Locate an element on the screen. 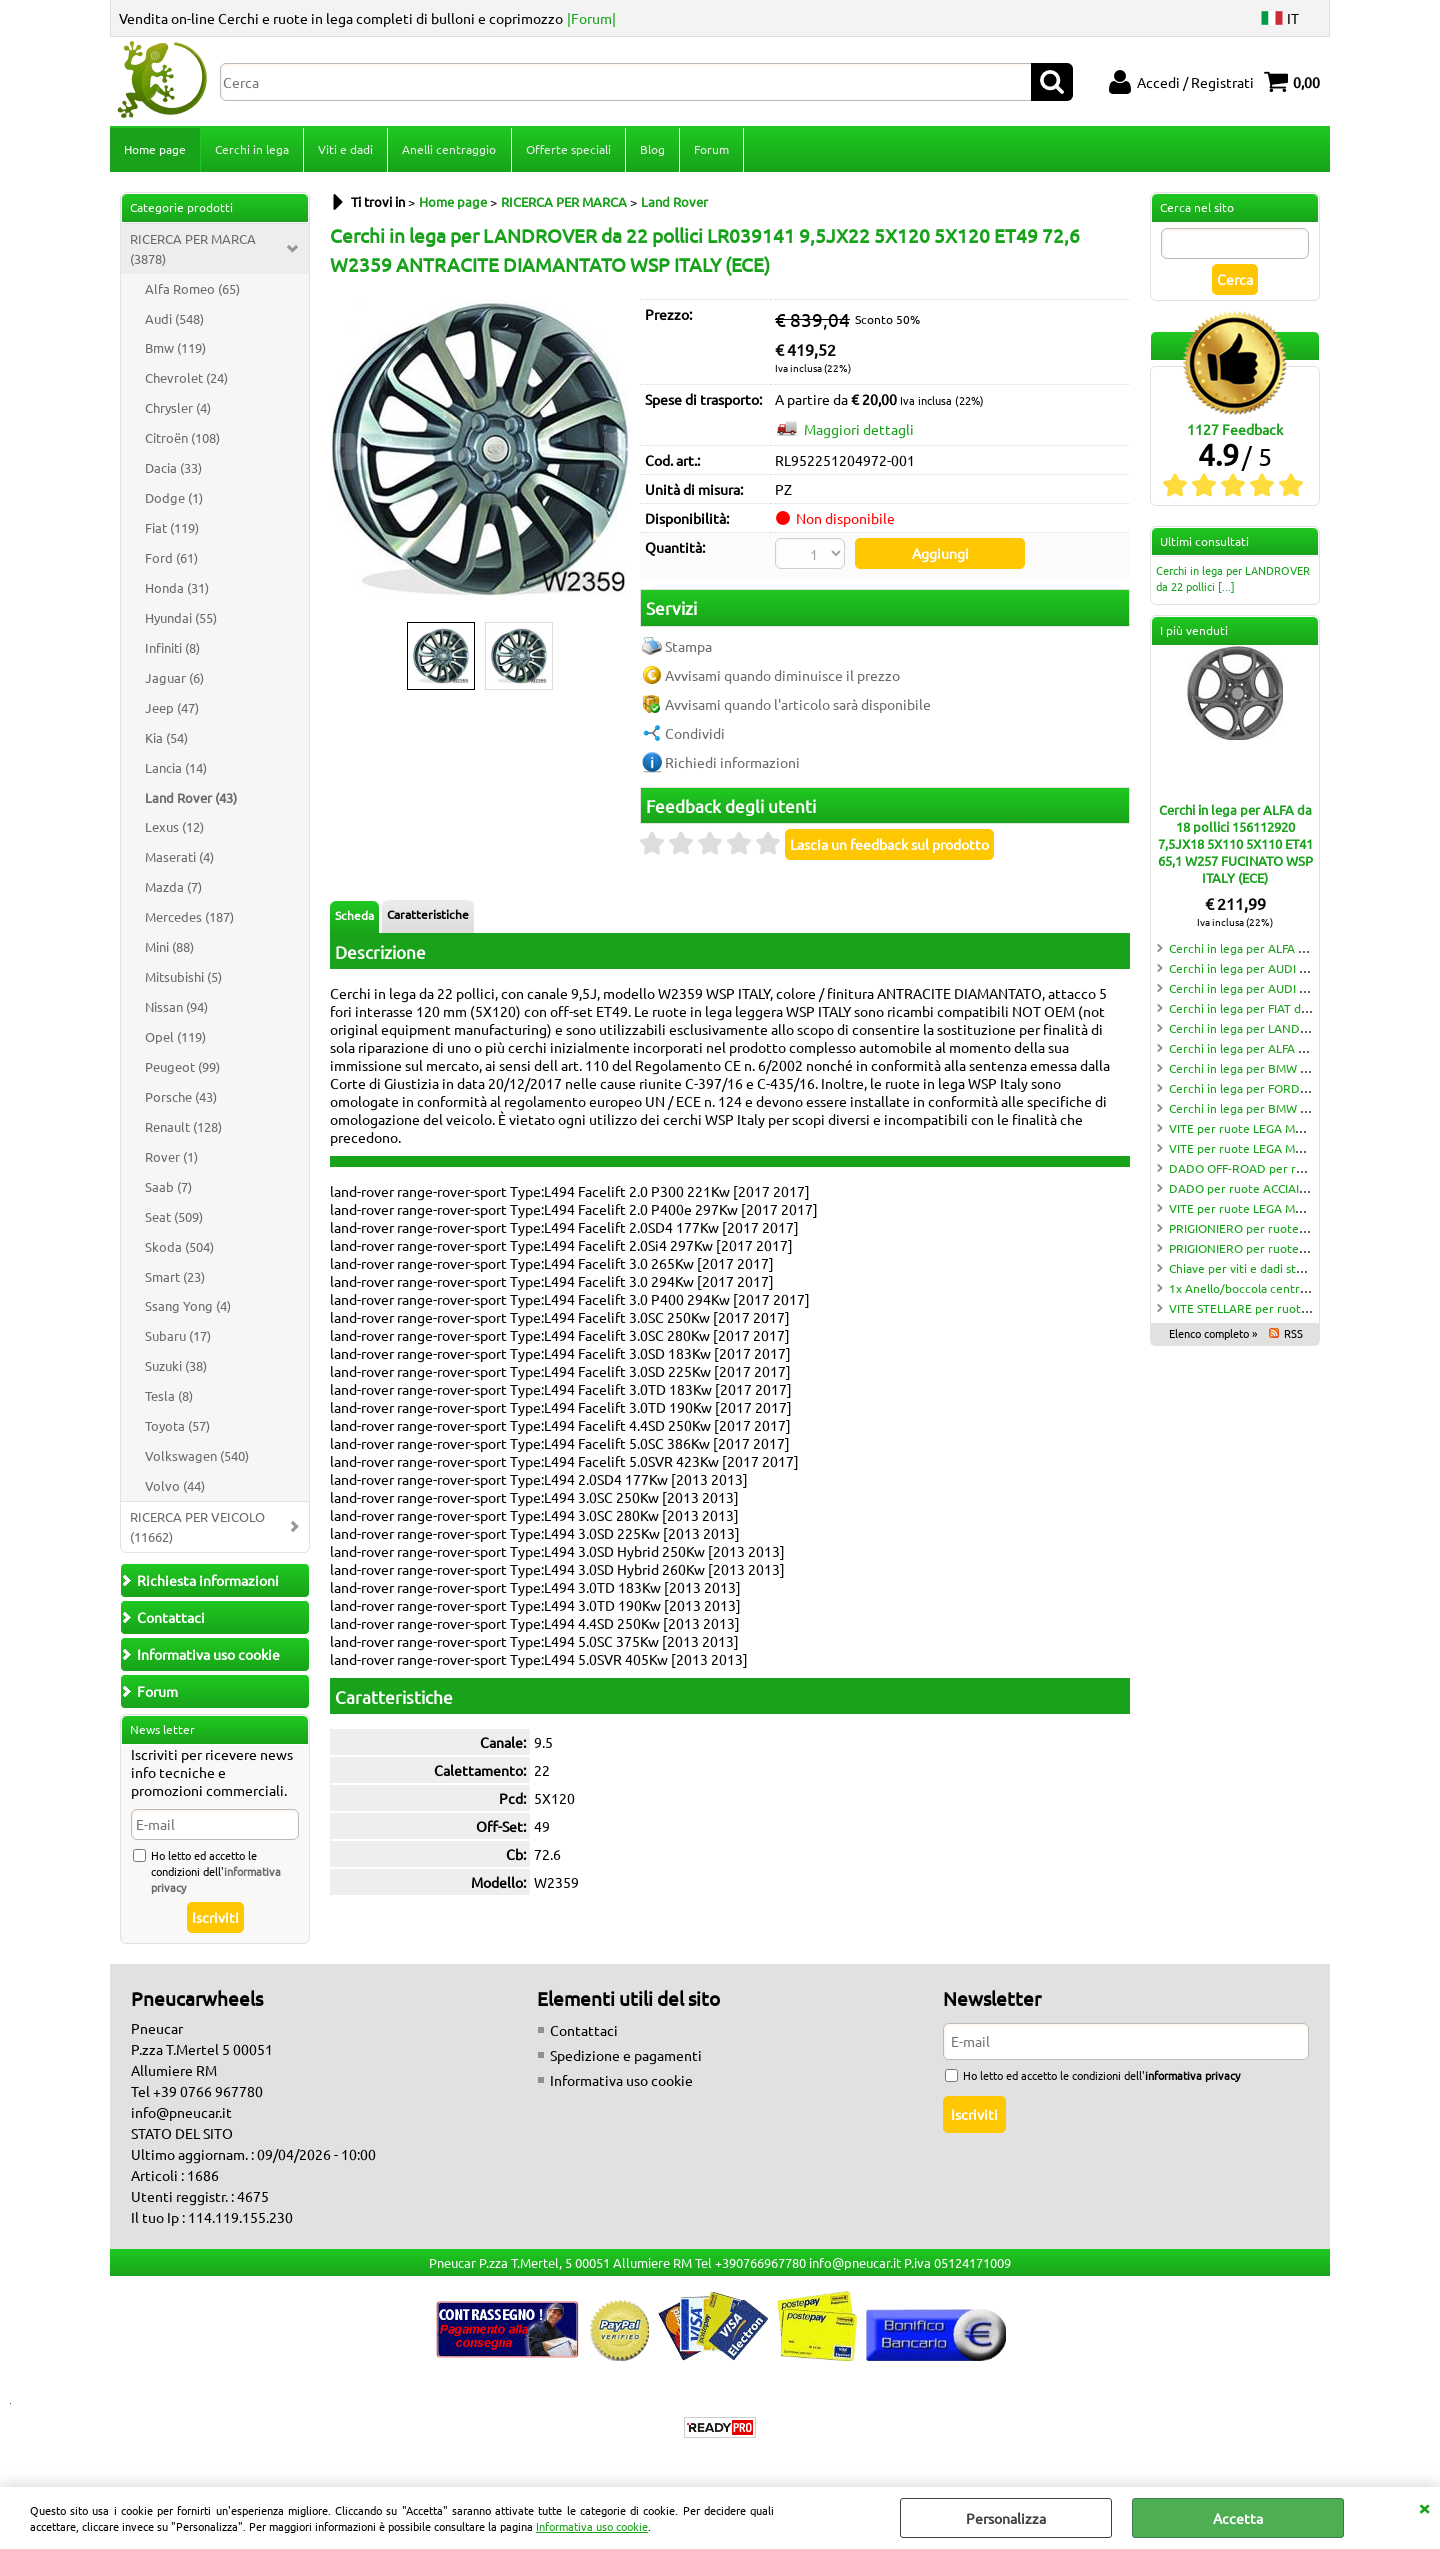 This screenshot has height=2549, width=1440. Subaru (17) is located at coordinates (178, 1337).